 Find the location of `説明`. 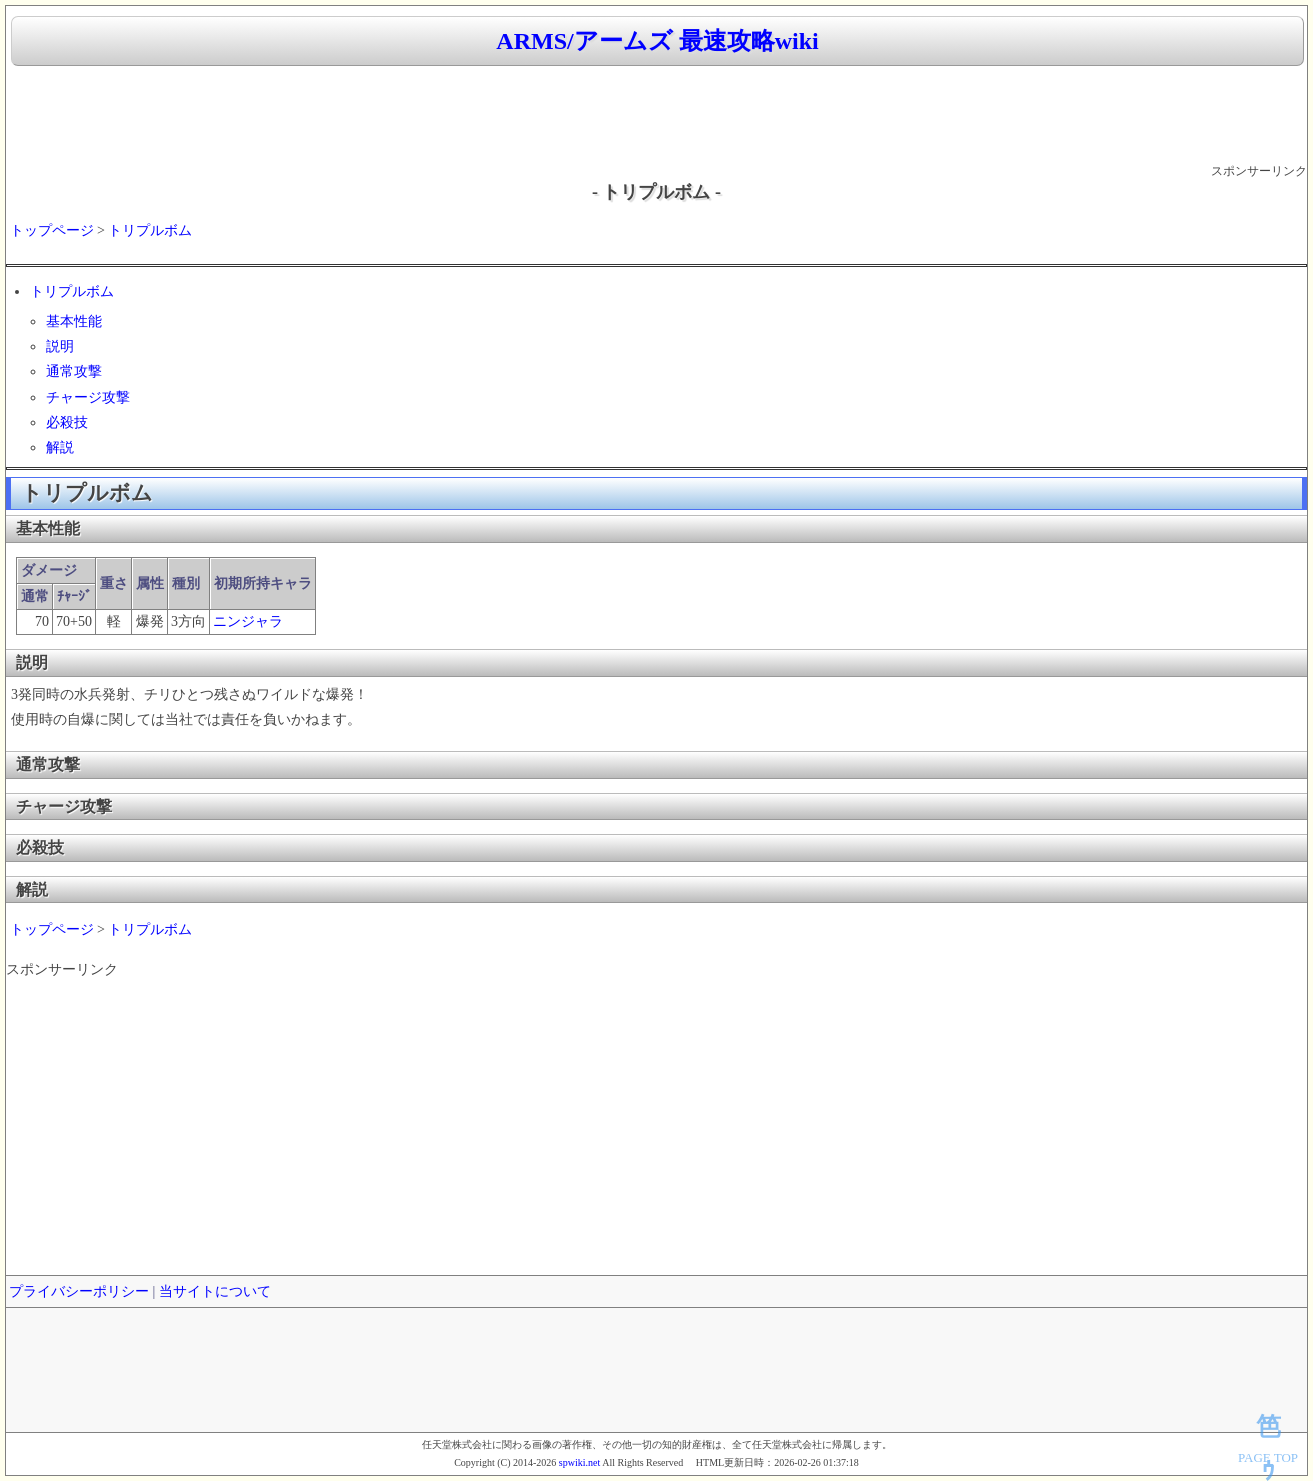

説明 is located at coordinates (60, 346).